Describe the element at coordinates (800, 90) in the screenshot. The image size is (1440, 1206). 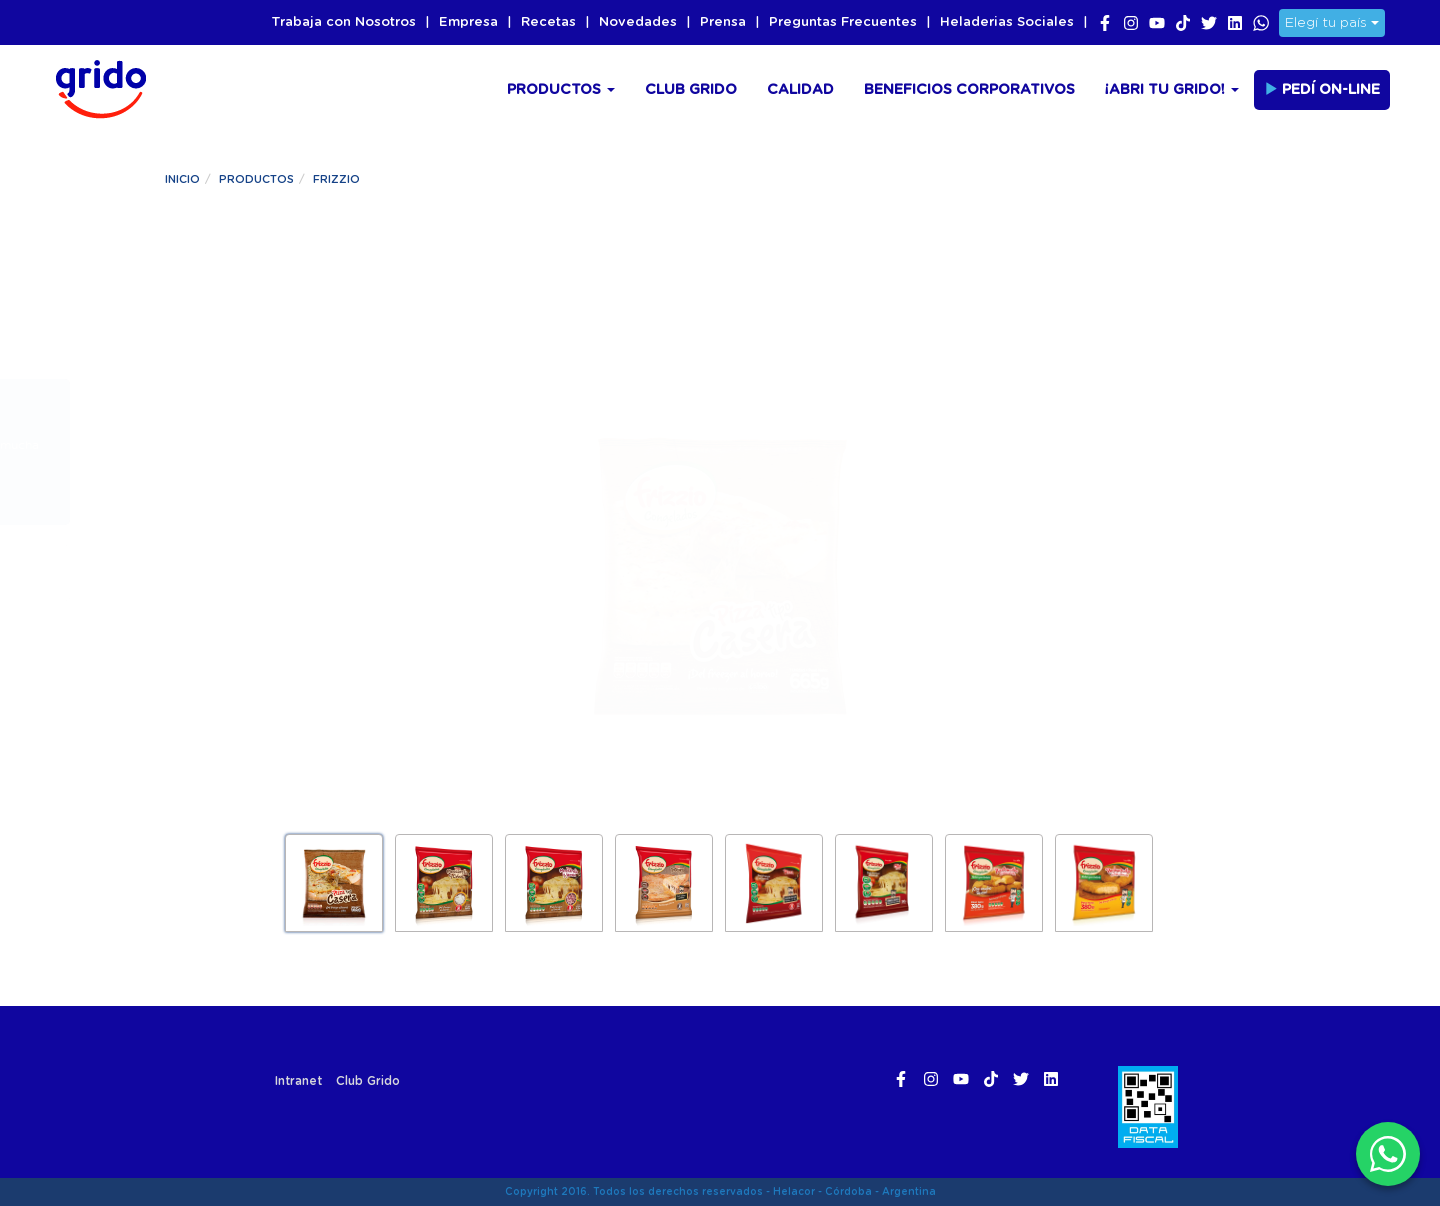
I see `Calidad` at that location.